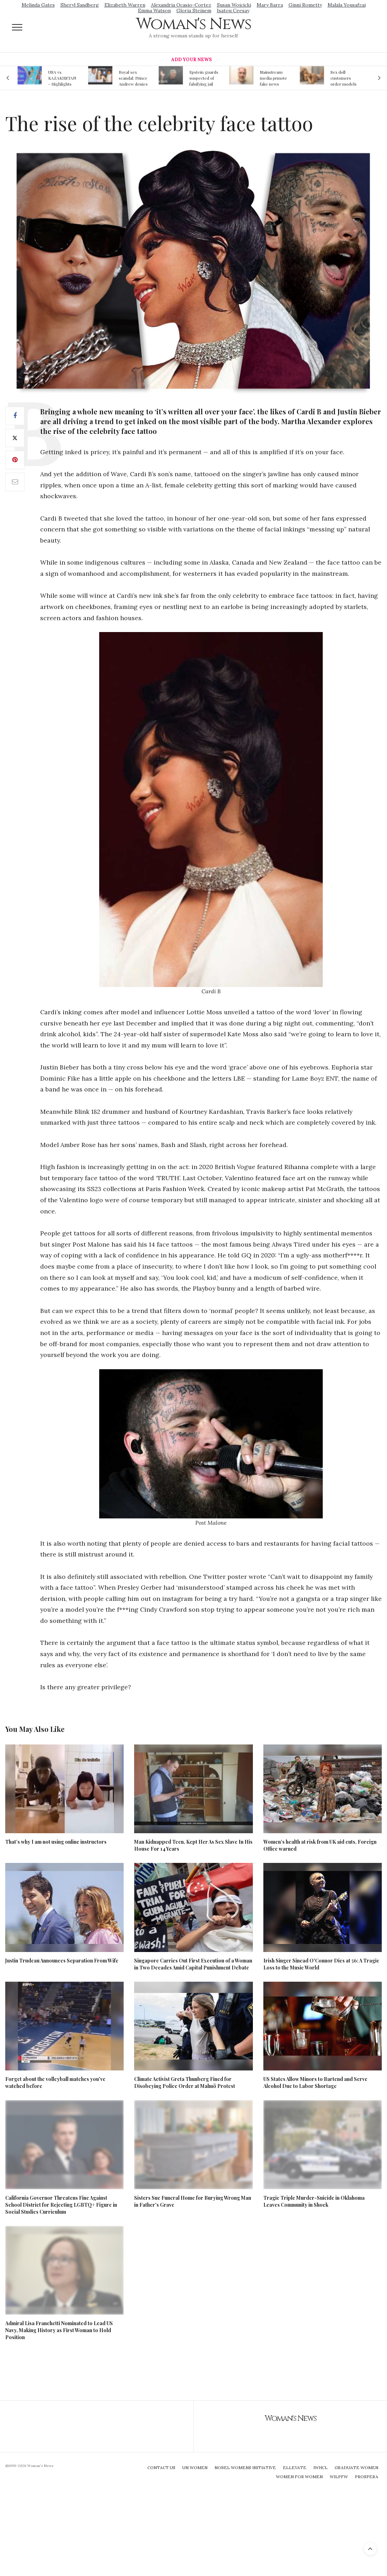  I want to click on Susan Wojcicki, so click(234, 4).